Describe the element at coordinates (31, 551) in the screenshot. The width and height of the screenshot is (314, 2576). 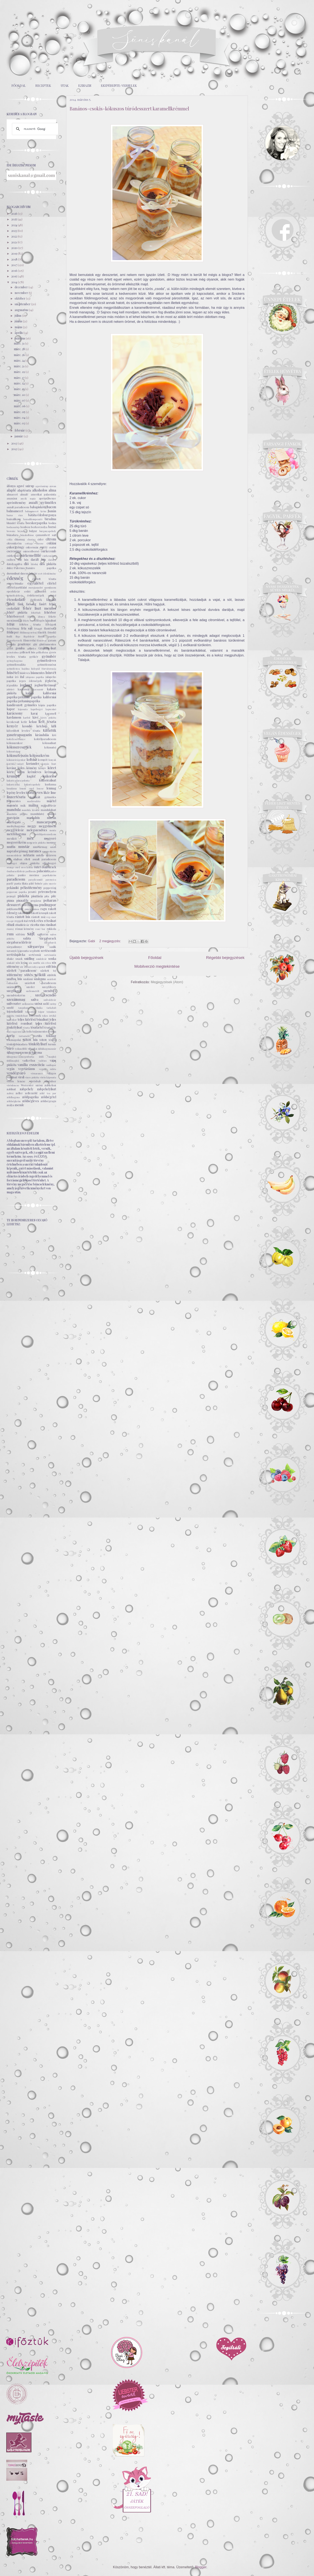
I see `csicseriborsó` at that location.